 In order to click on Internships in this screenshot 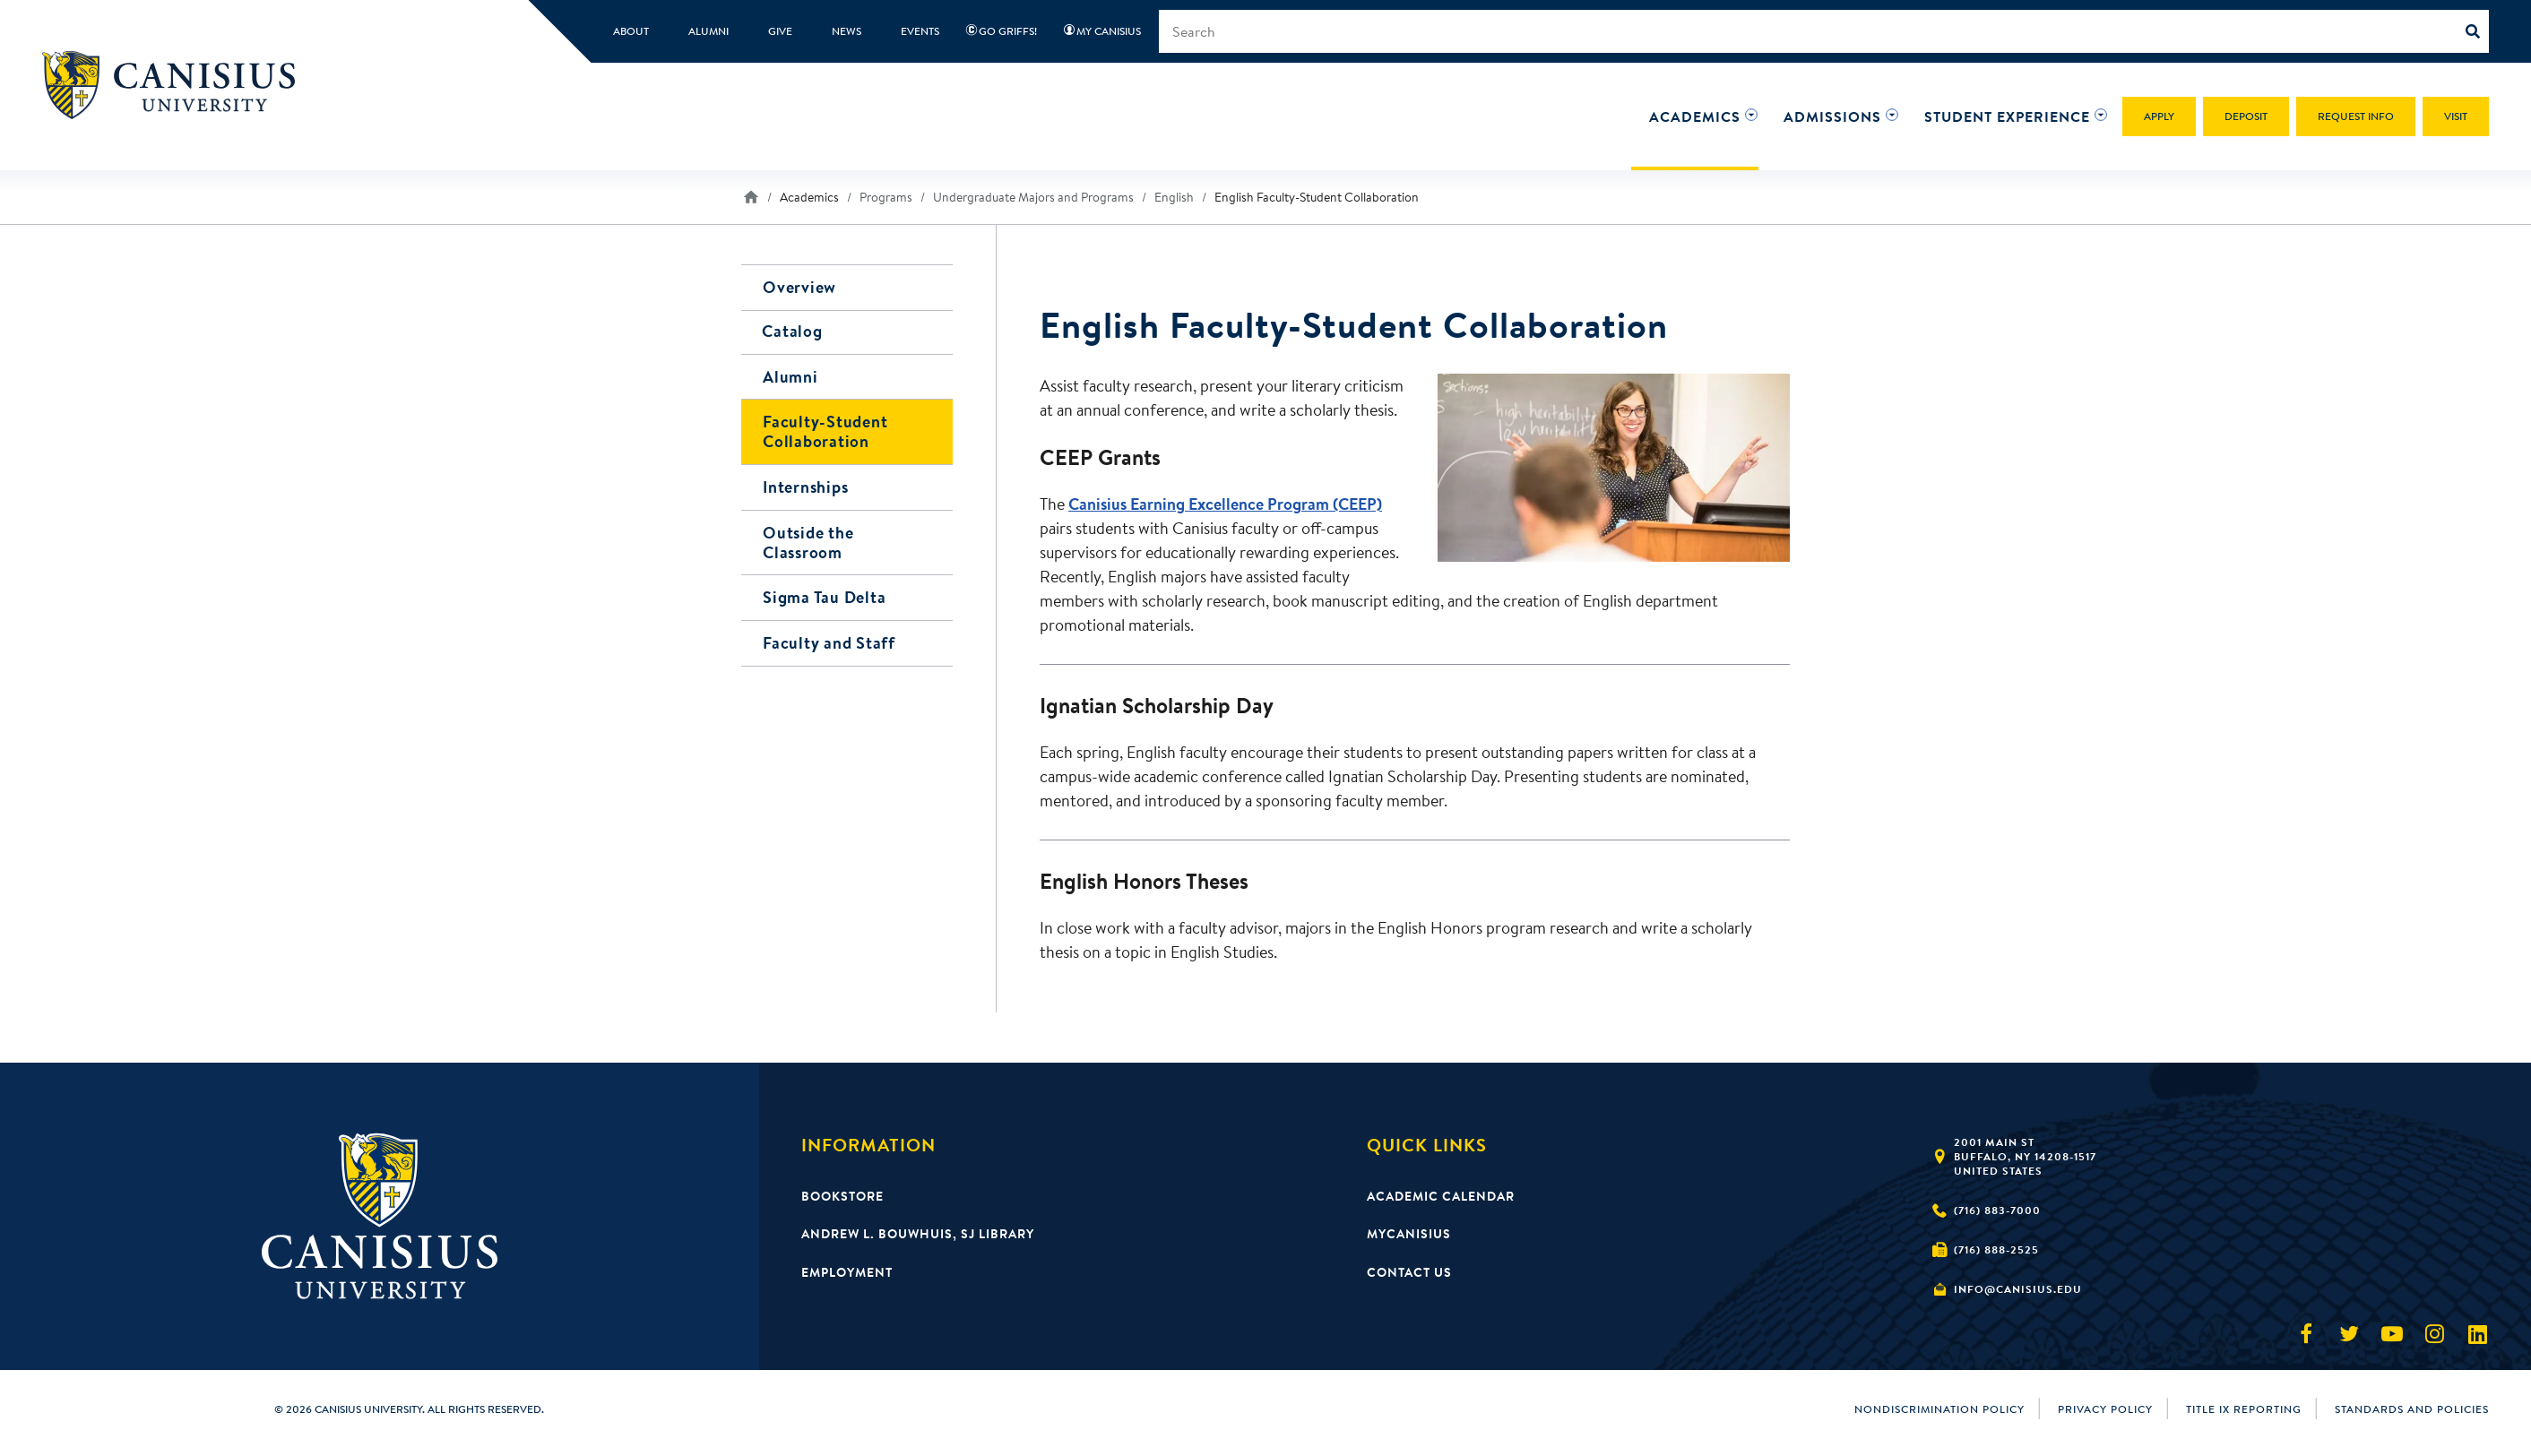, I will do `click(805, 485)`.